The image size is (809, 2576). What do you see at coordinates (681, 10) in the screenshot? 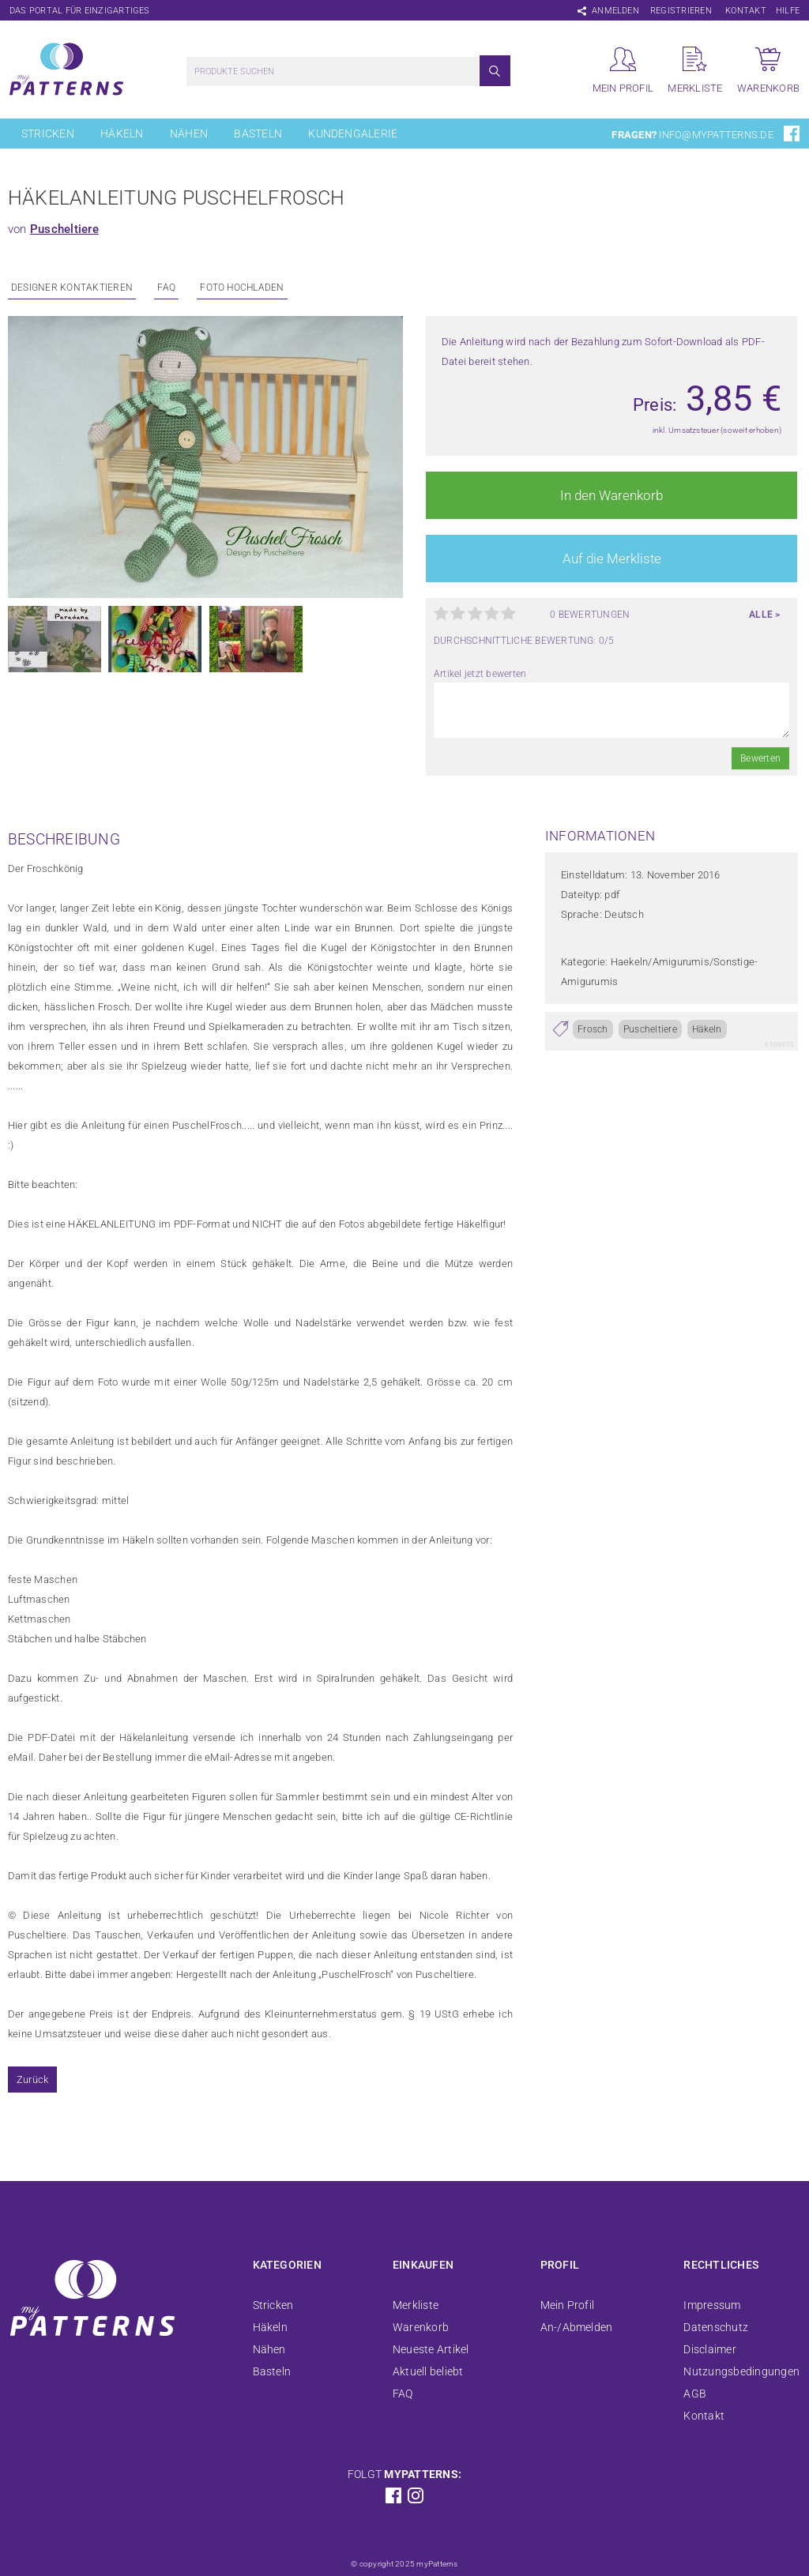
I see `Registrieren` at bounding box center [681, 10].